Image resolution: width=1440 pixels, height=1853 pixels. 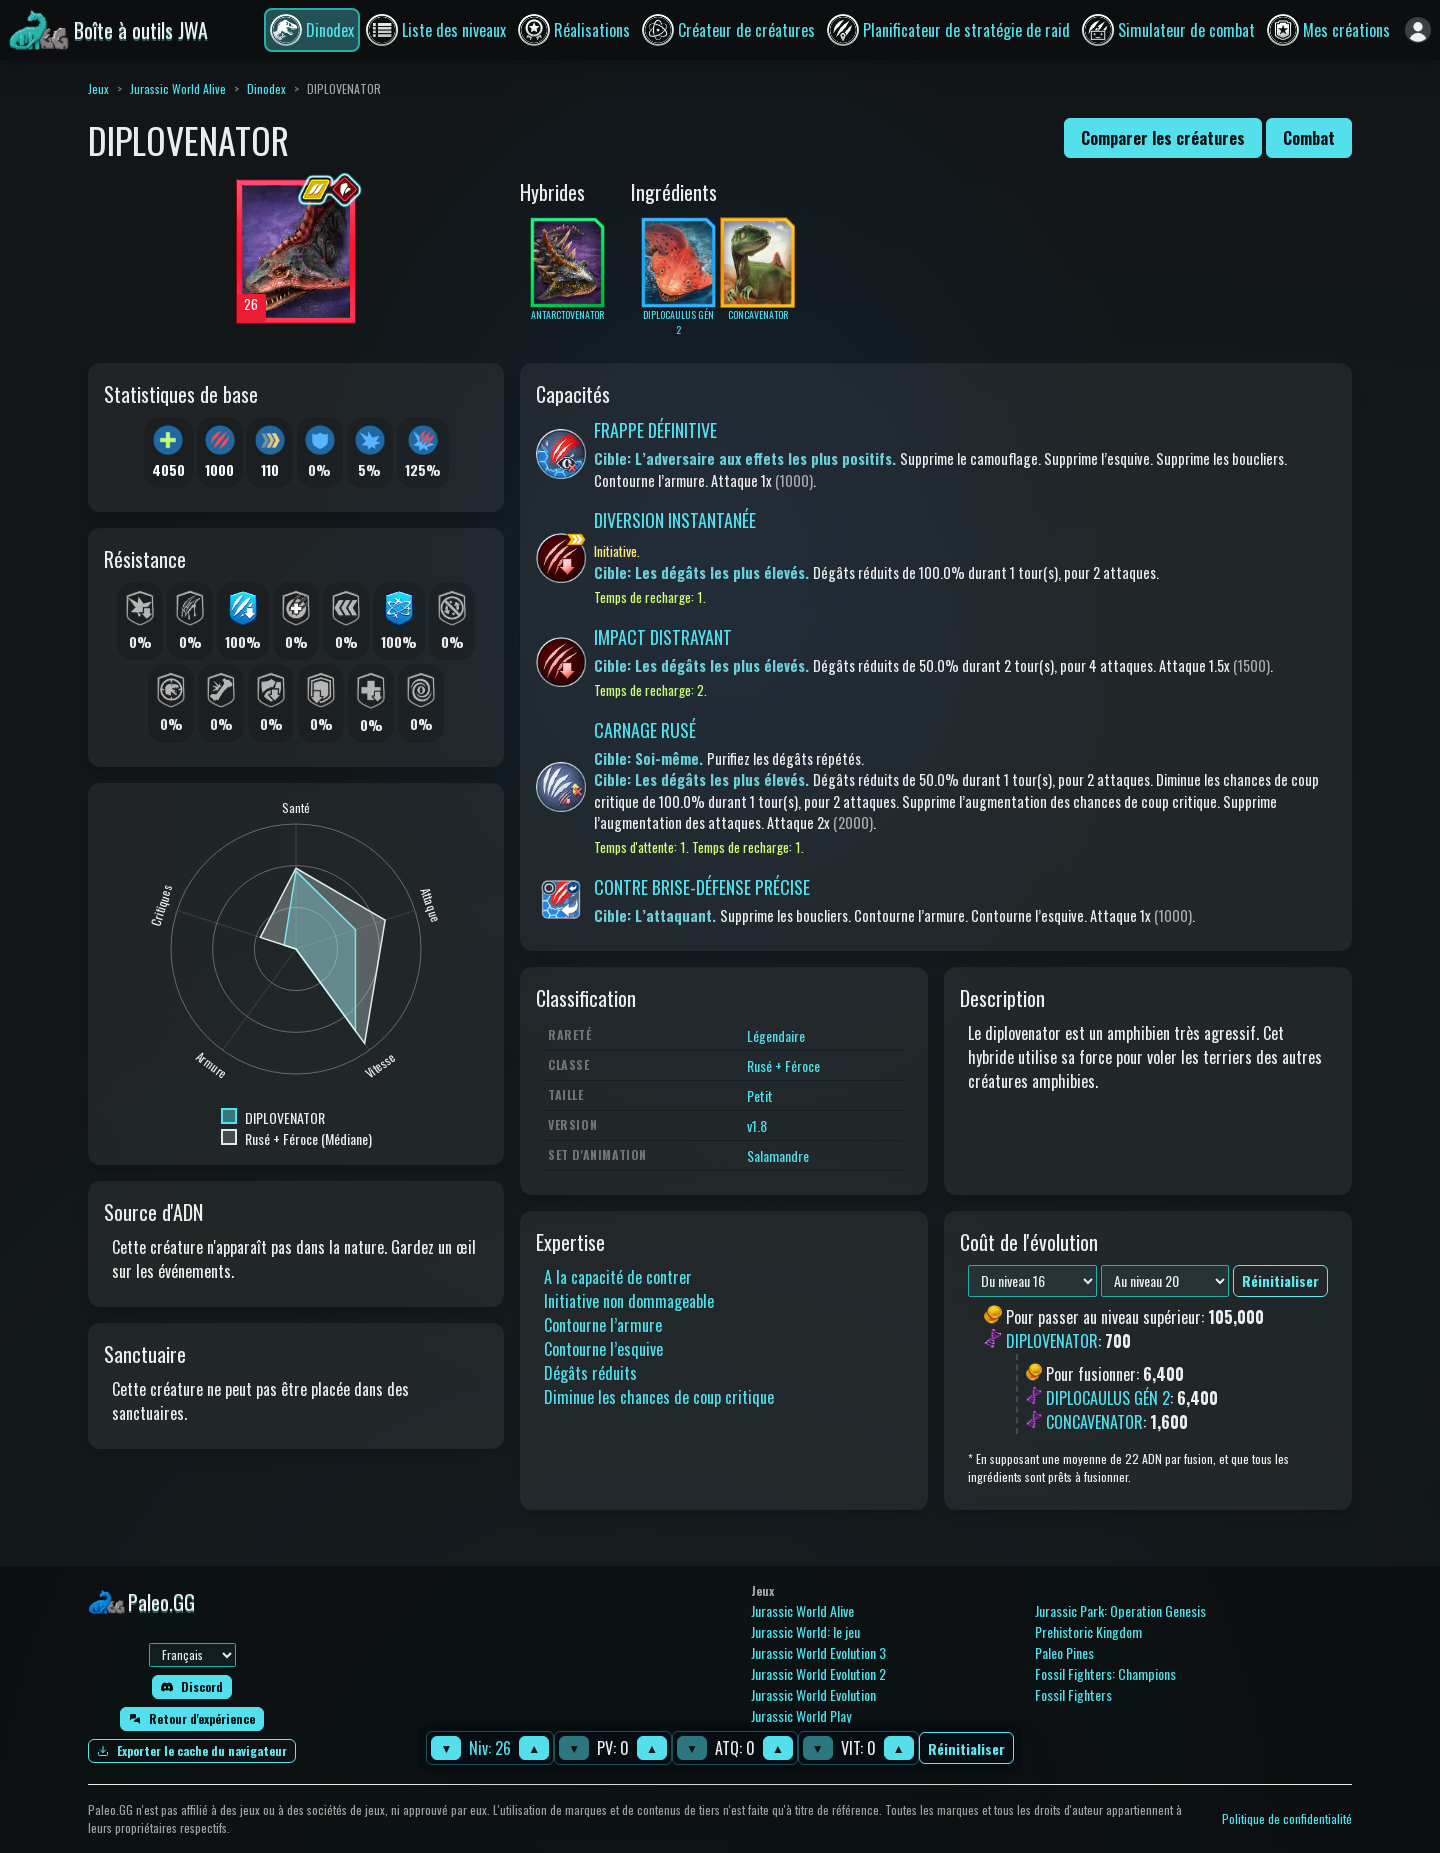 What do you see at coordinates (1287, 1818) in the screenshot?
I see `Politique de confidentialité` at bounding box center [1287, 1818].